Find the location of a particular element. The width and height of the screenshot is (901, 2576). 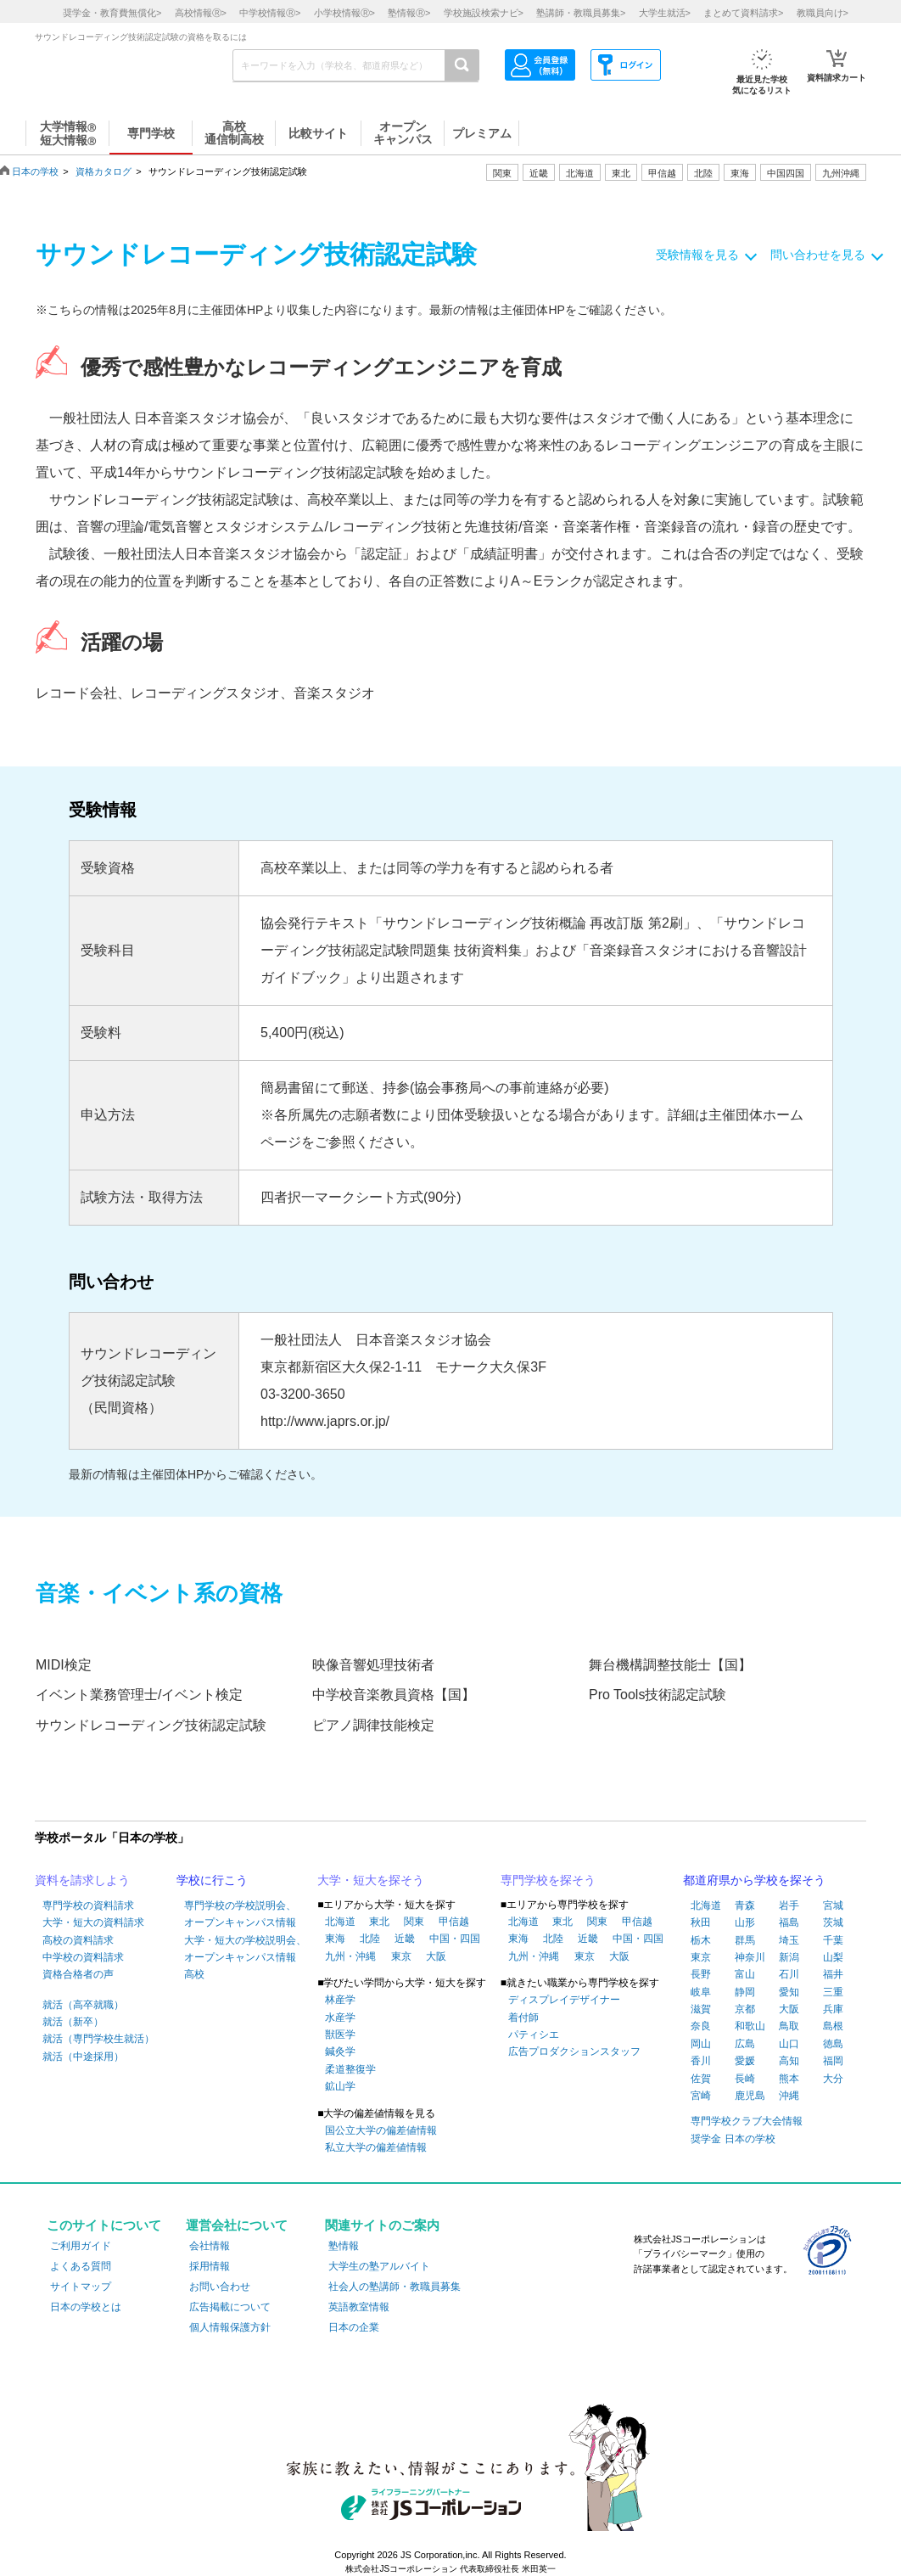

沖縄 is located at coordinates (789, 2096).